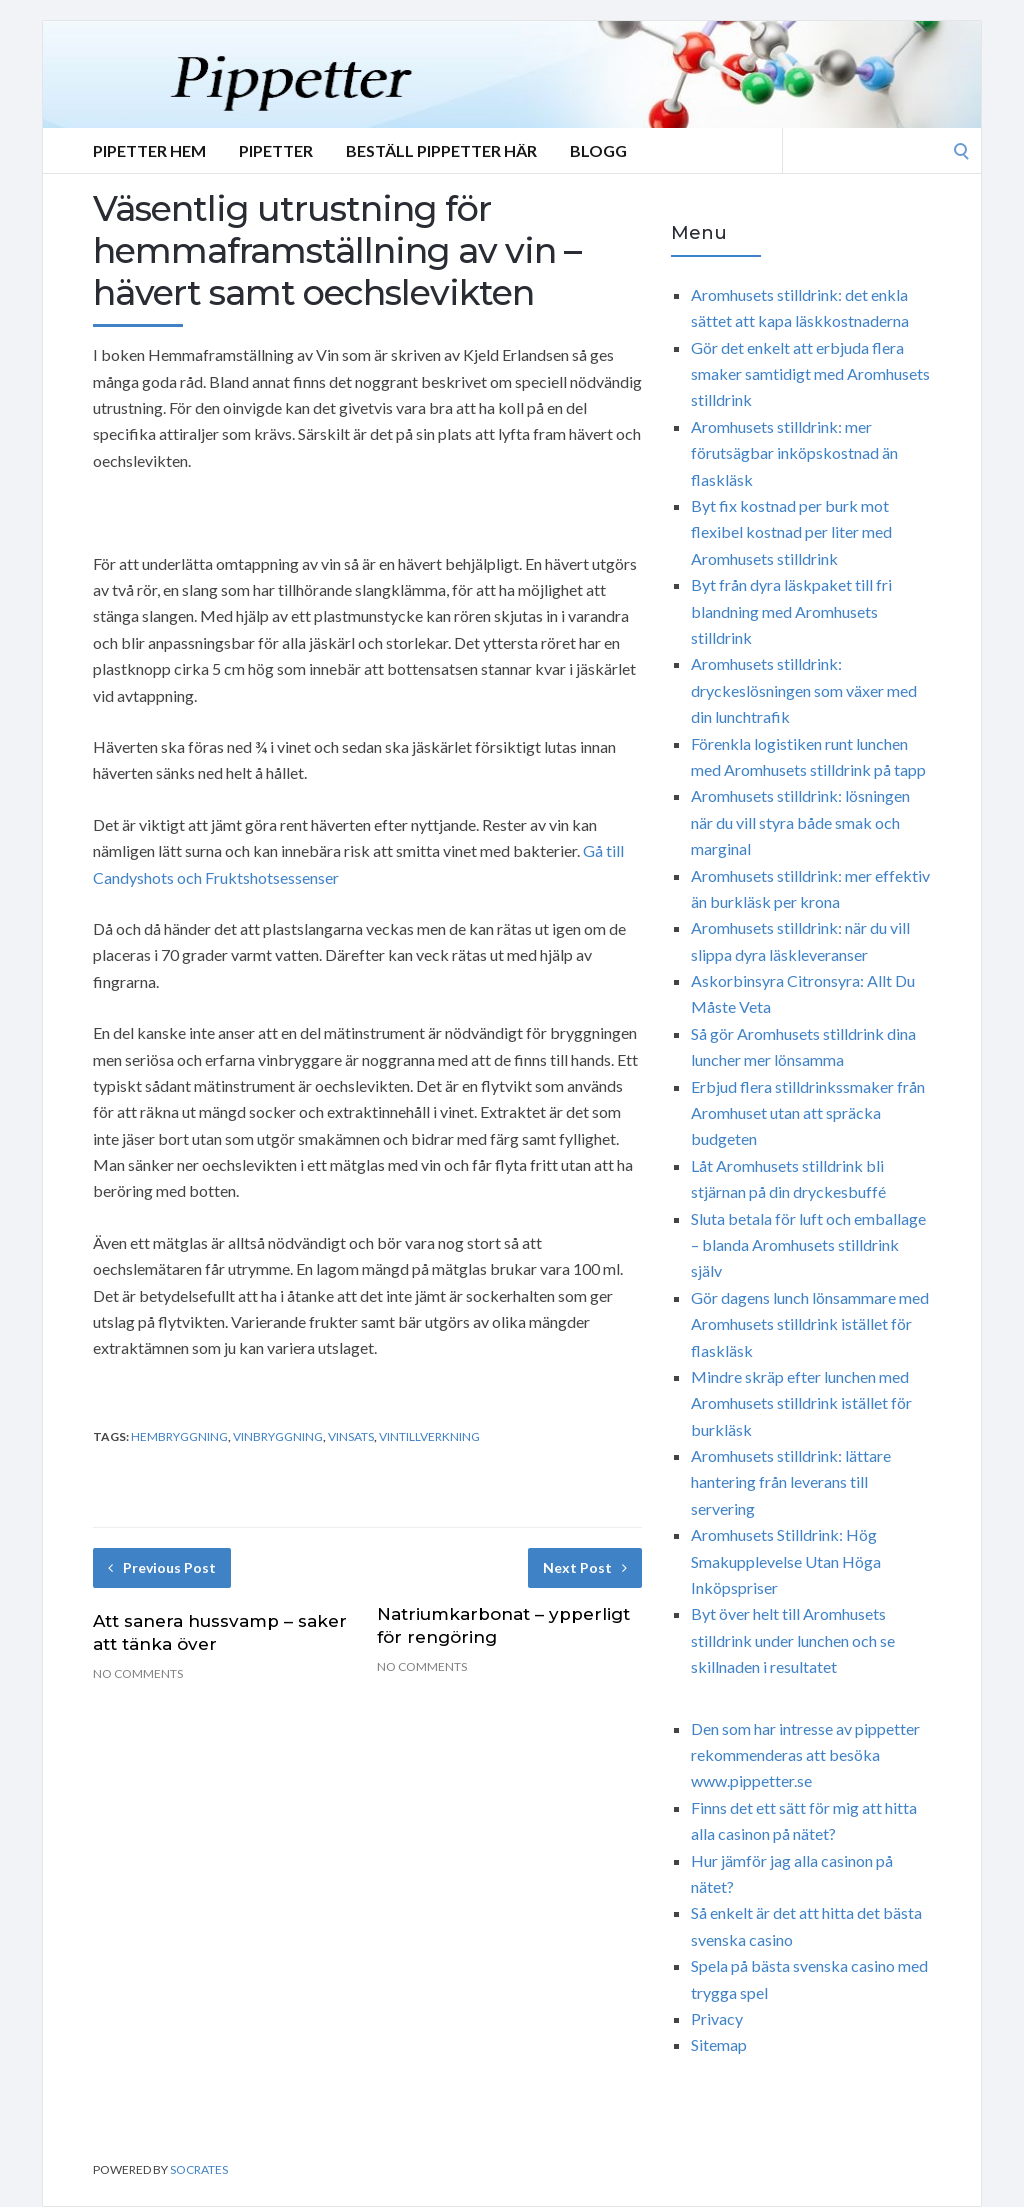  What do you see at coordinates (441, 150) in the screenshot?
I see `Beställ Pippetter Här` at bounding box center [441, 150].